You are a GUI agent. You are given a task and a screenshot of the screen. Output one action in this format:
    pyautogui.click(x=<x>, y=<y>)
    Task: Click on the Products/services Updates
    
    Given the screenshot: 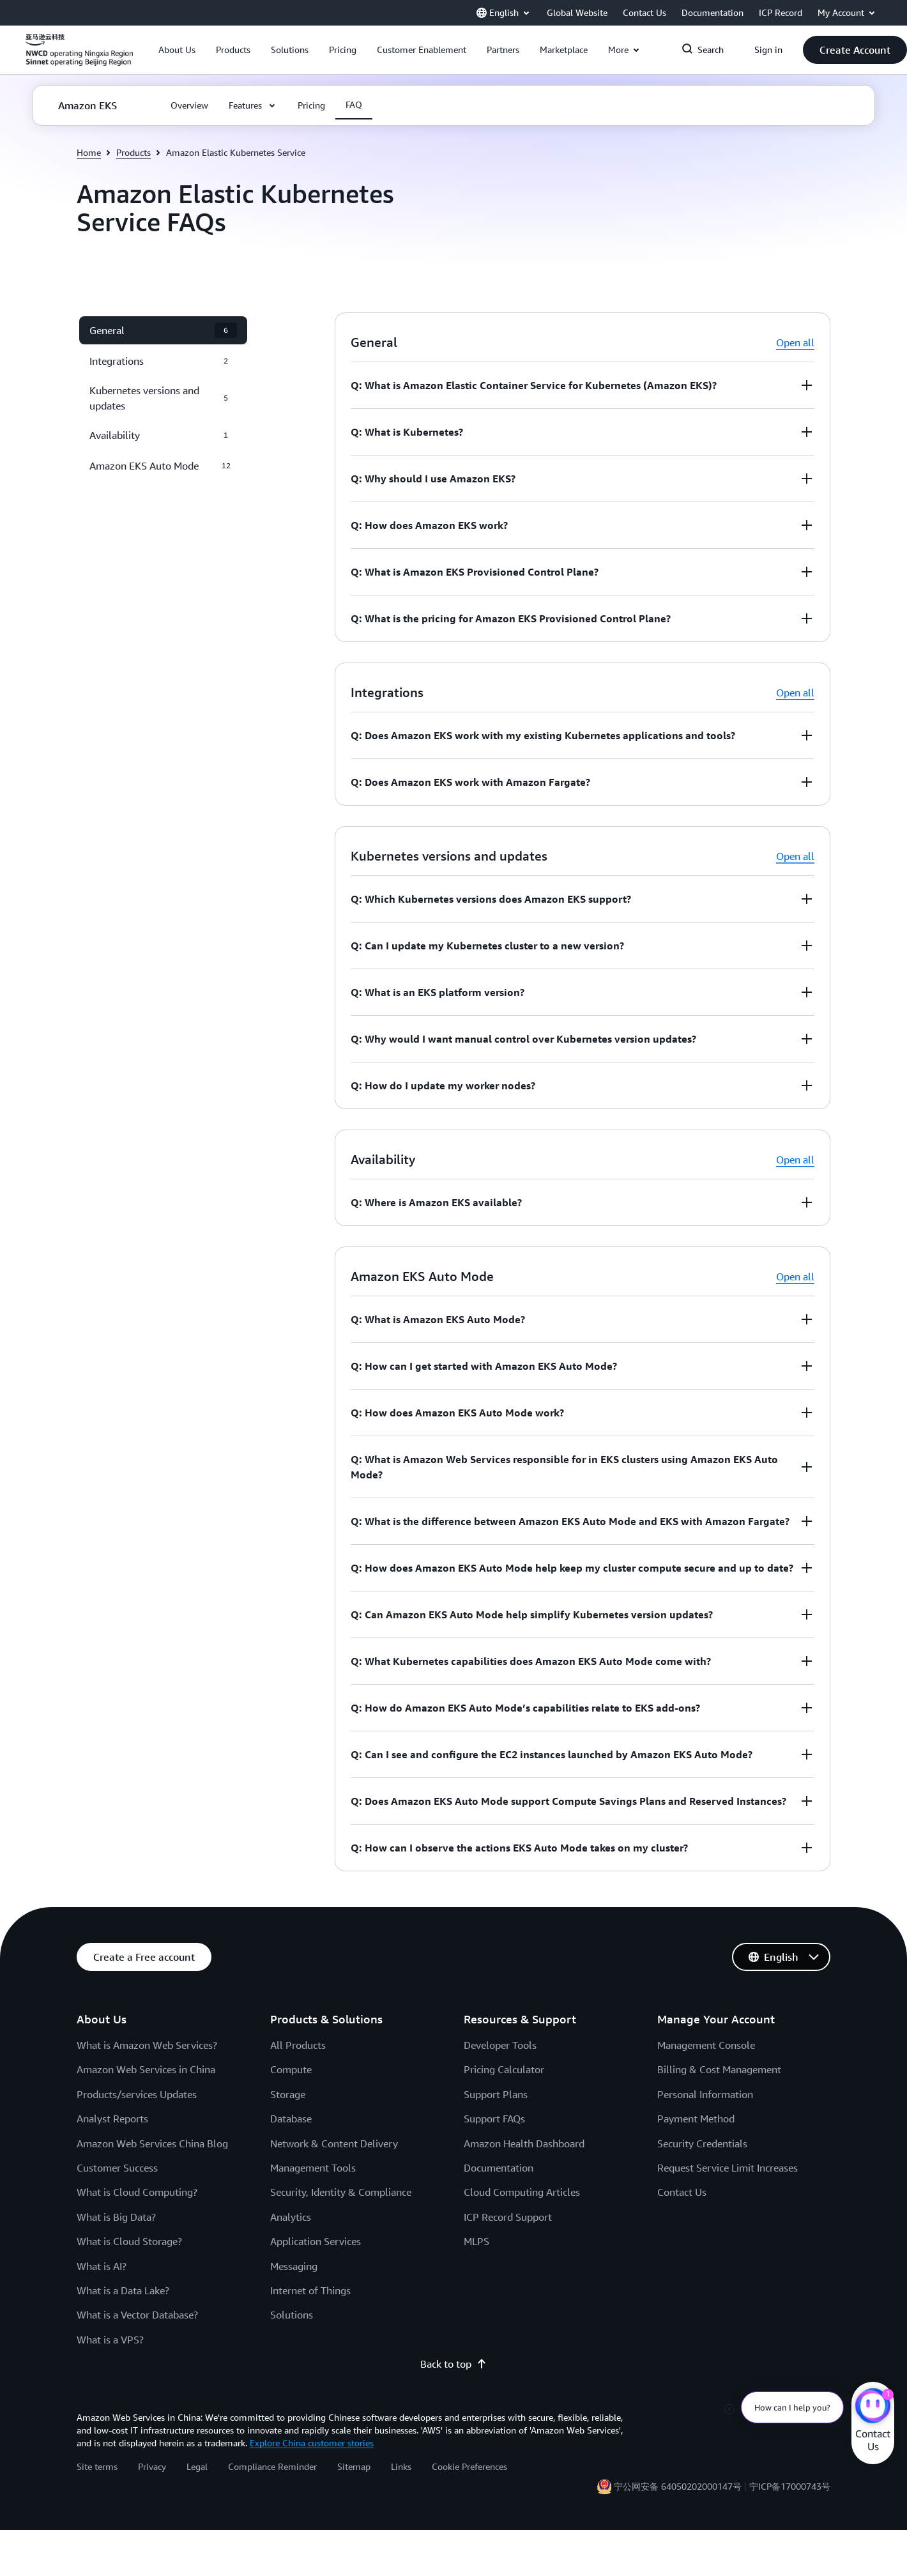 What is the action you would take?
    pyautogui.click(x=137, y=2094)
    